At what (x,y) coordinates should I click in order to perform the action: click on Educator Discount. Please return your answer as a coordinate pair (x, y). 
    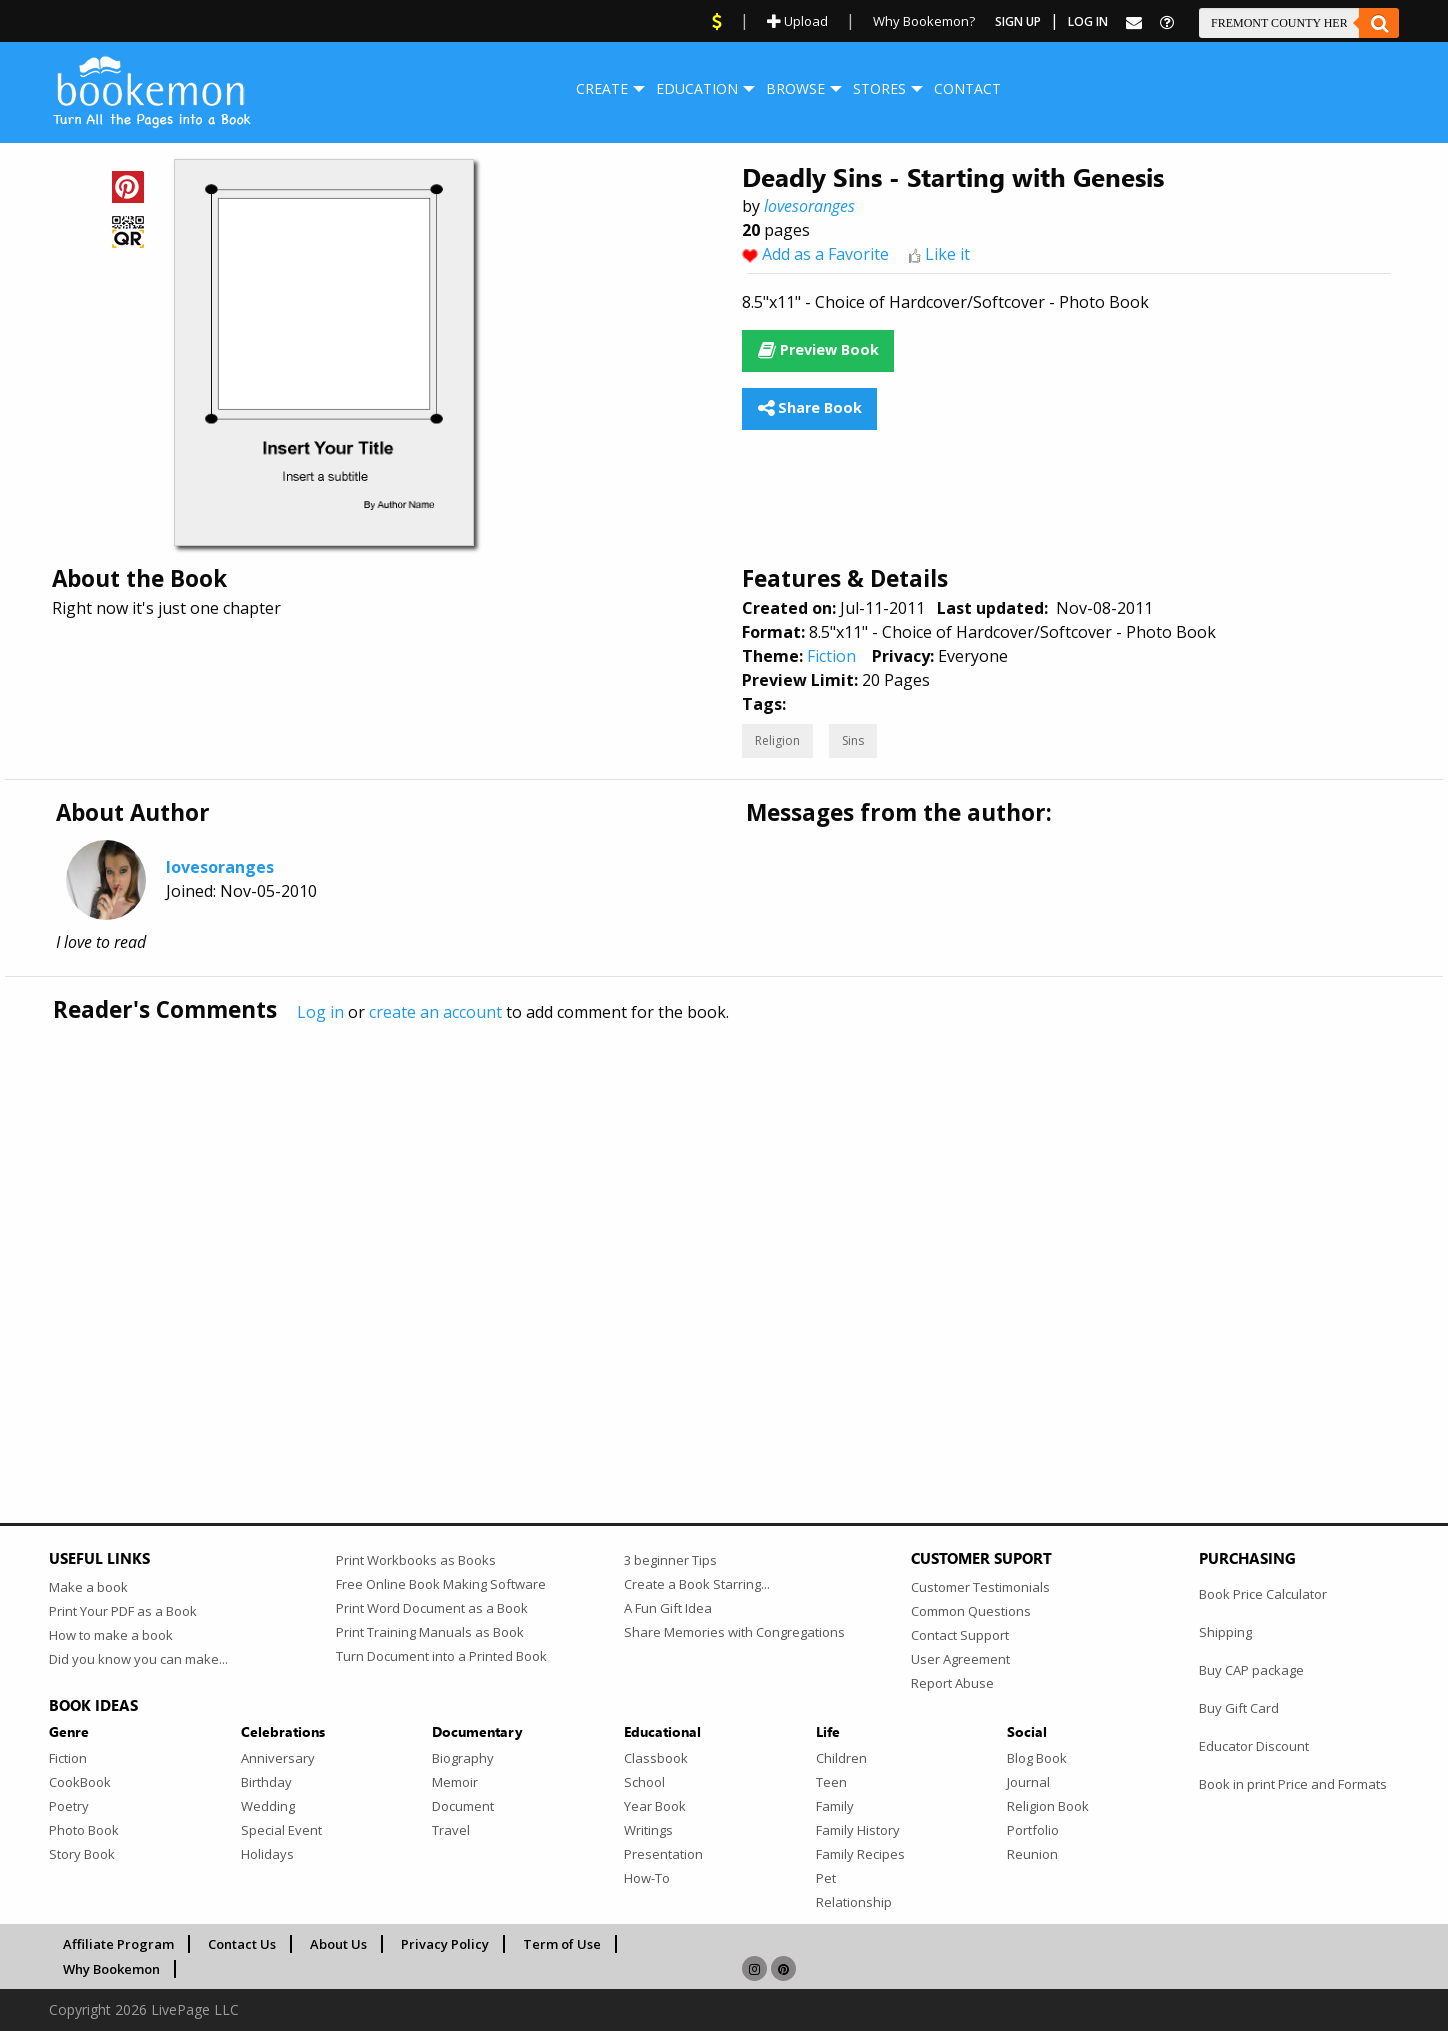
    Looking at the image, I should click on (1254, 1746).